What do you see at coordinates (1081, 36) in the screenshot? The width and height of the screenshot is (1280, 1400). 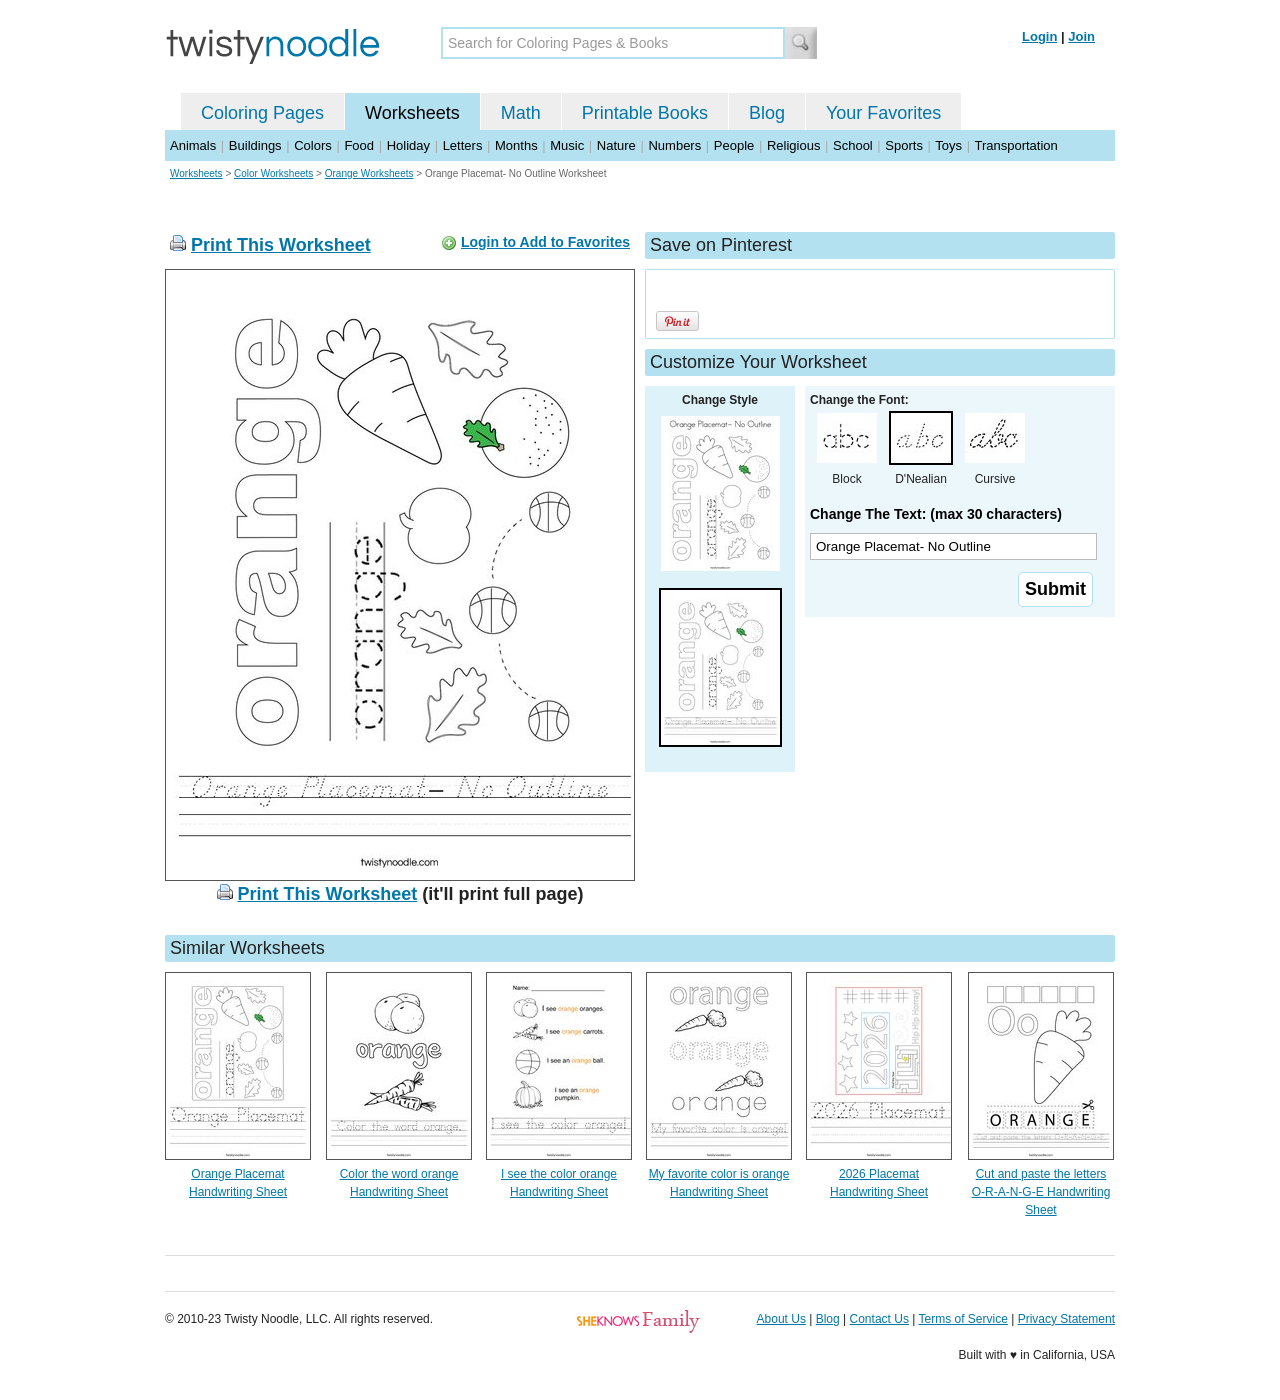 I see `Join` at bounding box center [1081, 36].